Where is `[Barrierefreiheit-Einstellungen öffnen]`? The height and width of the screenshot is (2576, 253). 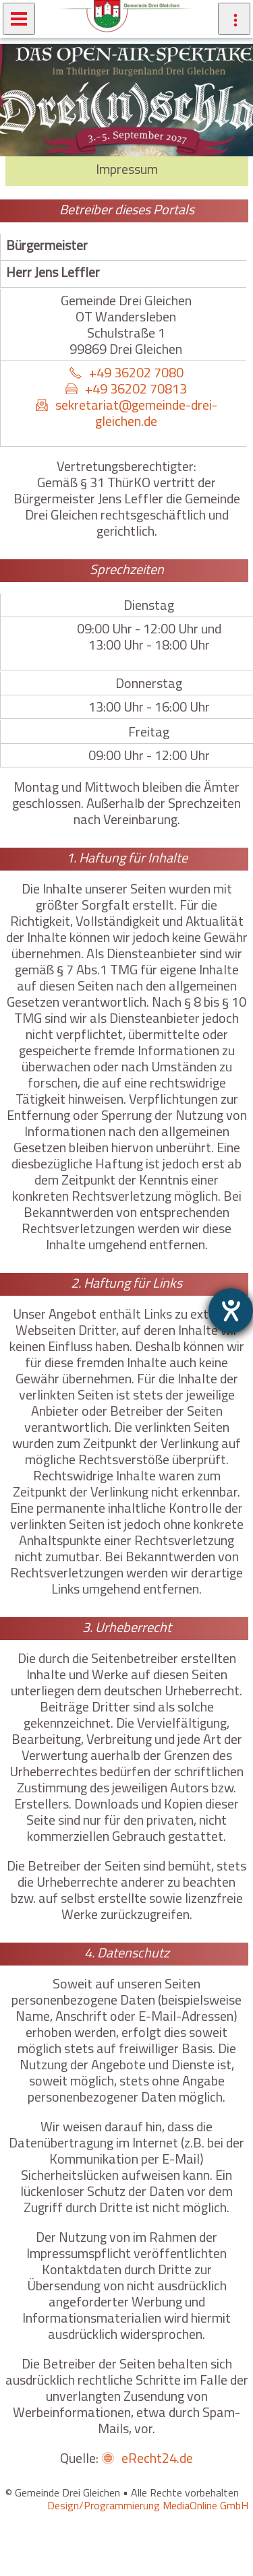 [Barrierefreiheit-Einstellungen öffnen] is located at coordinates (230, 1310).